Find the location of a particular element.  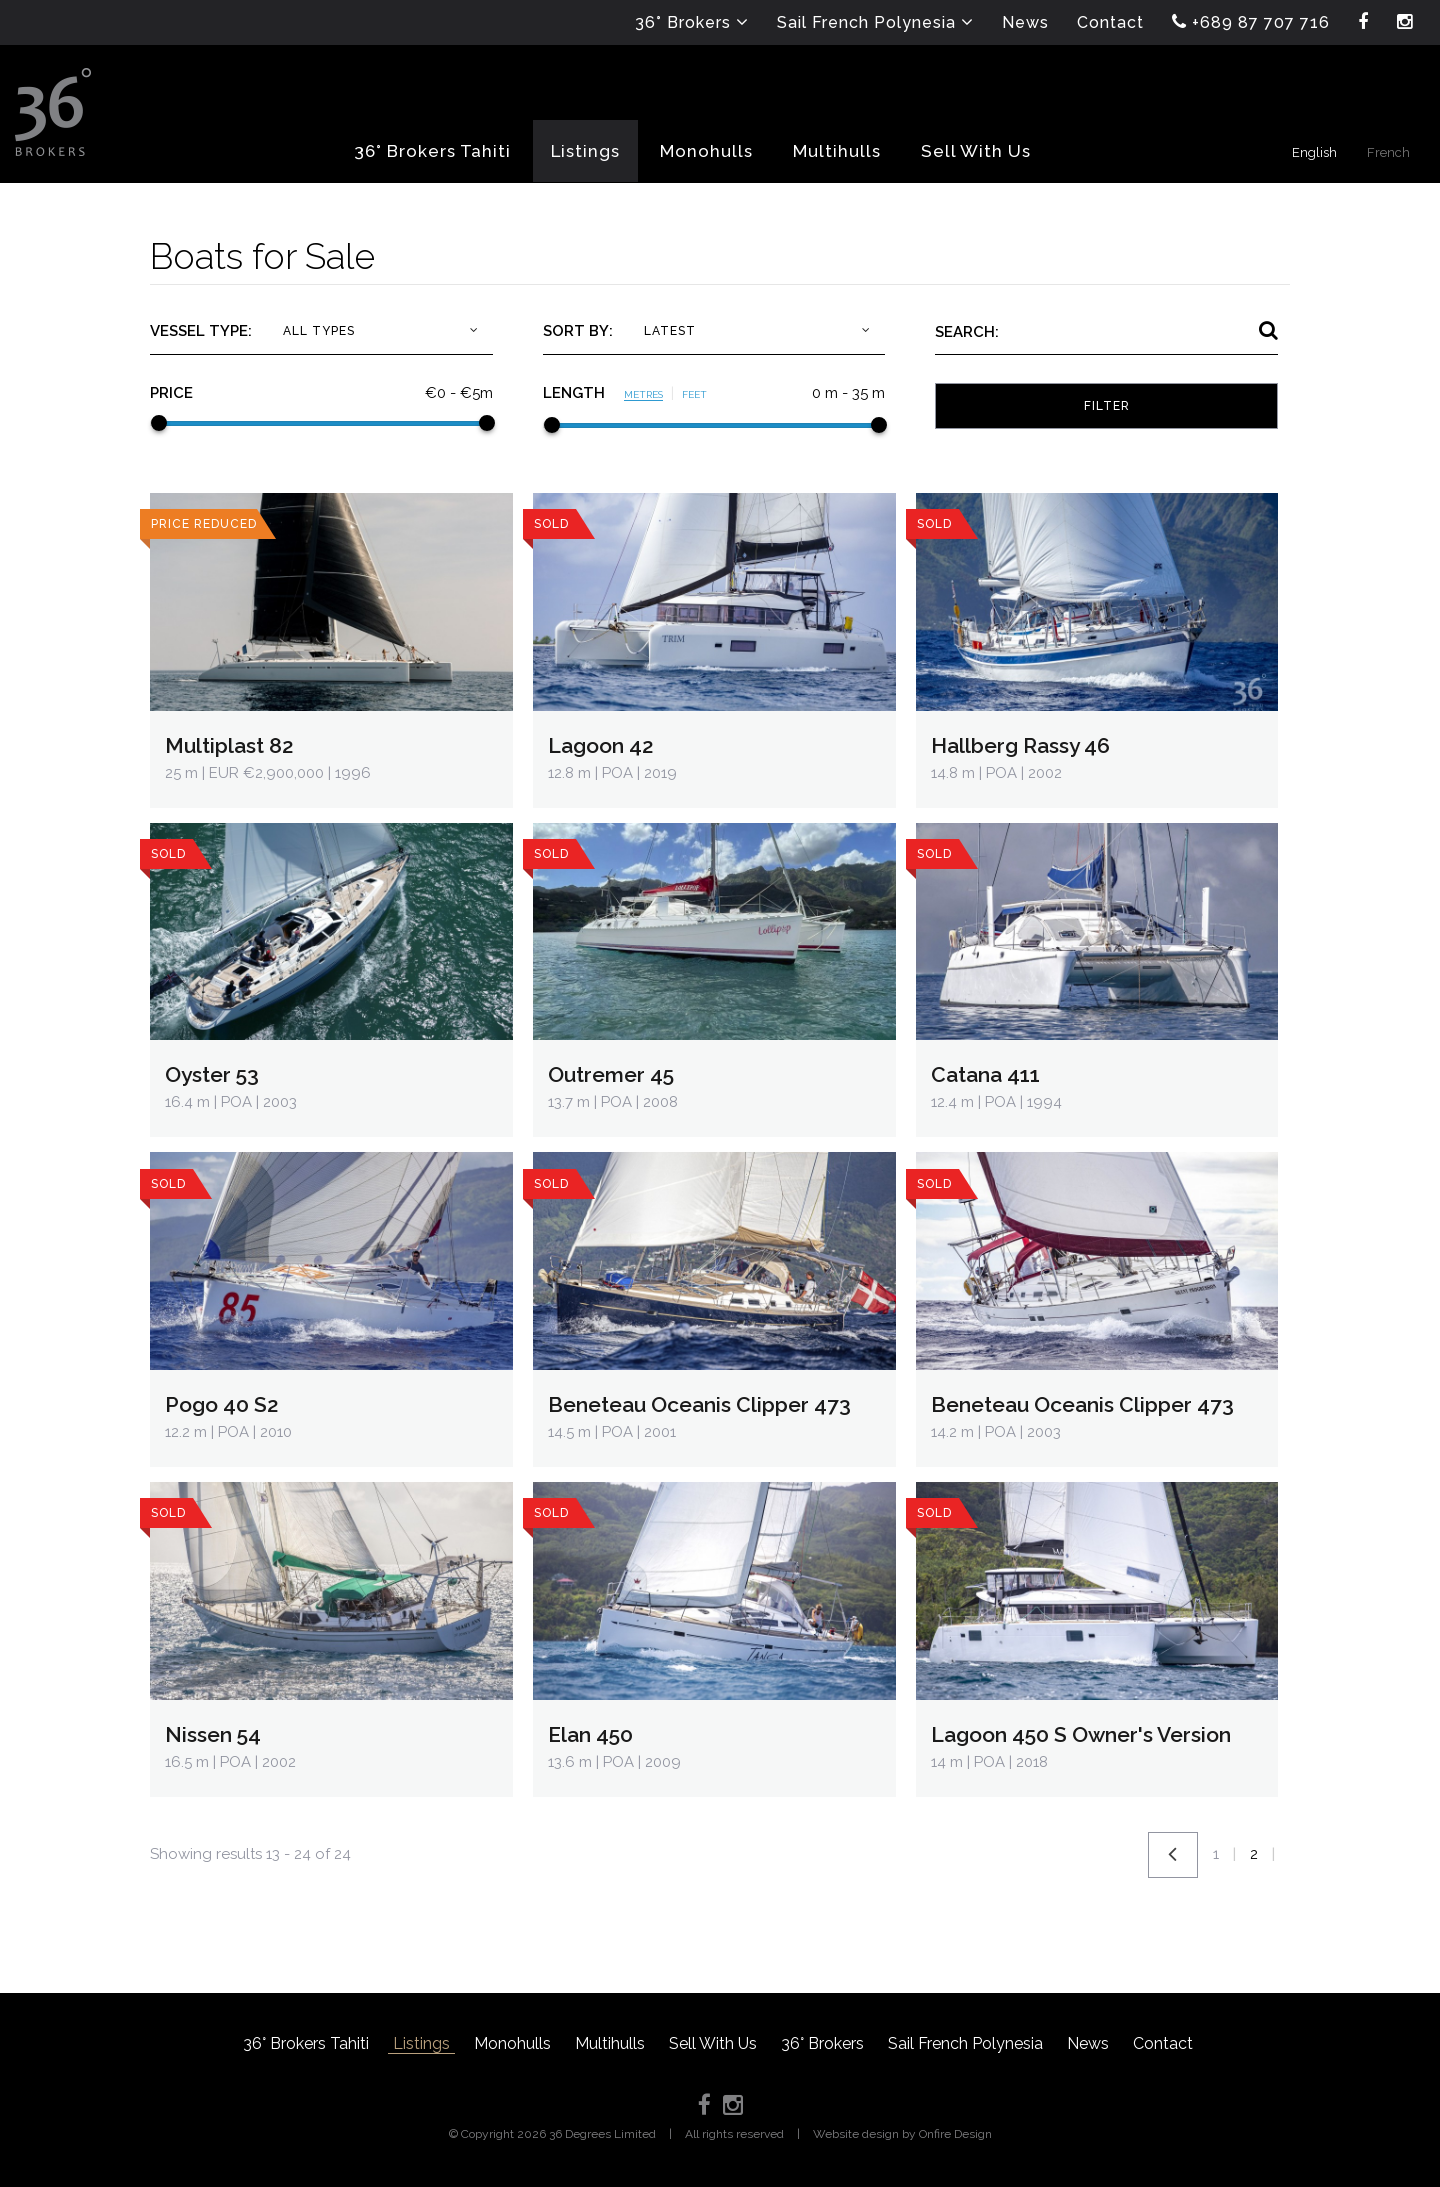

Search: is located at coordinates (967, 332).